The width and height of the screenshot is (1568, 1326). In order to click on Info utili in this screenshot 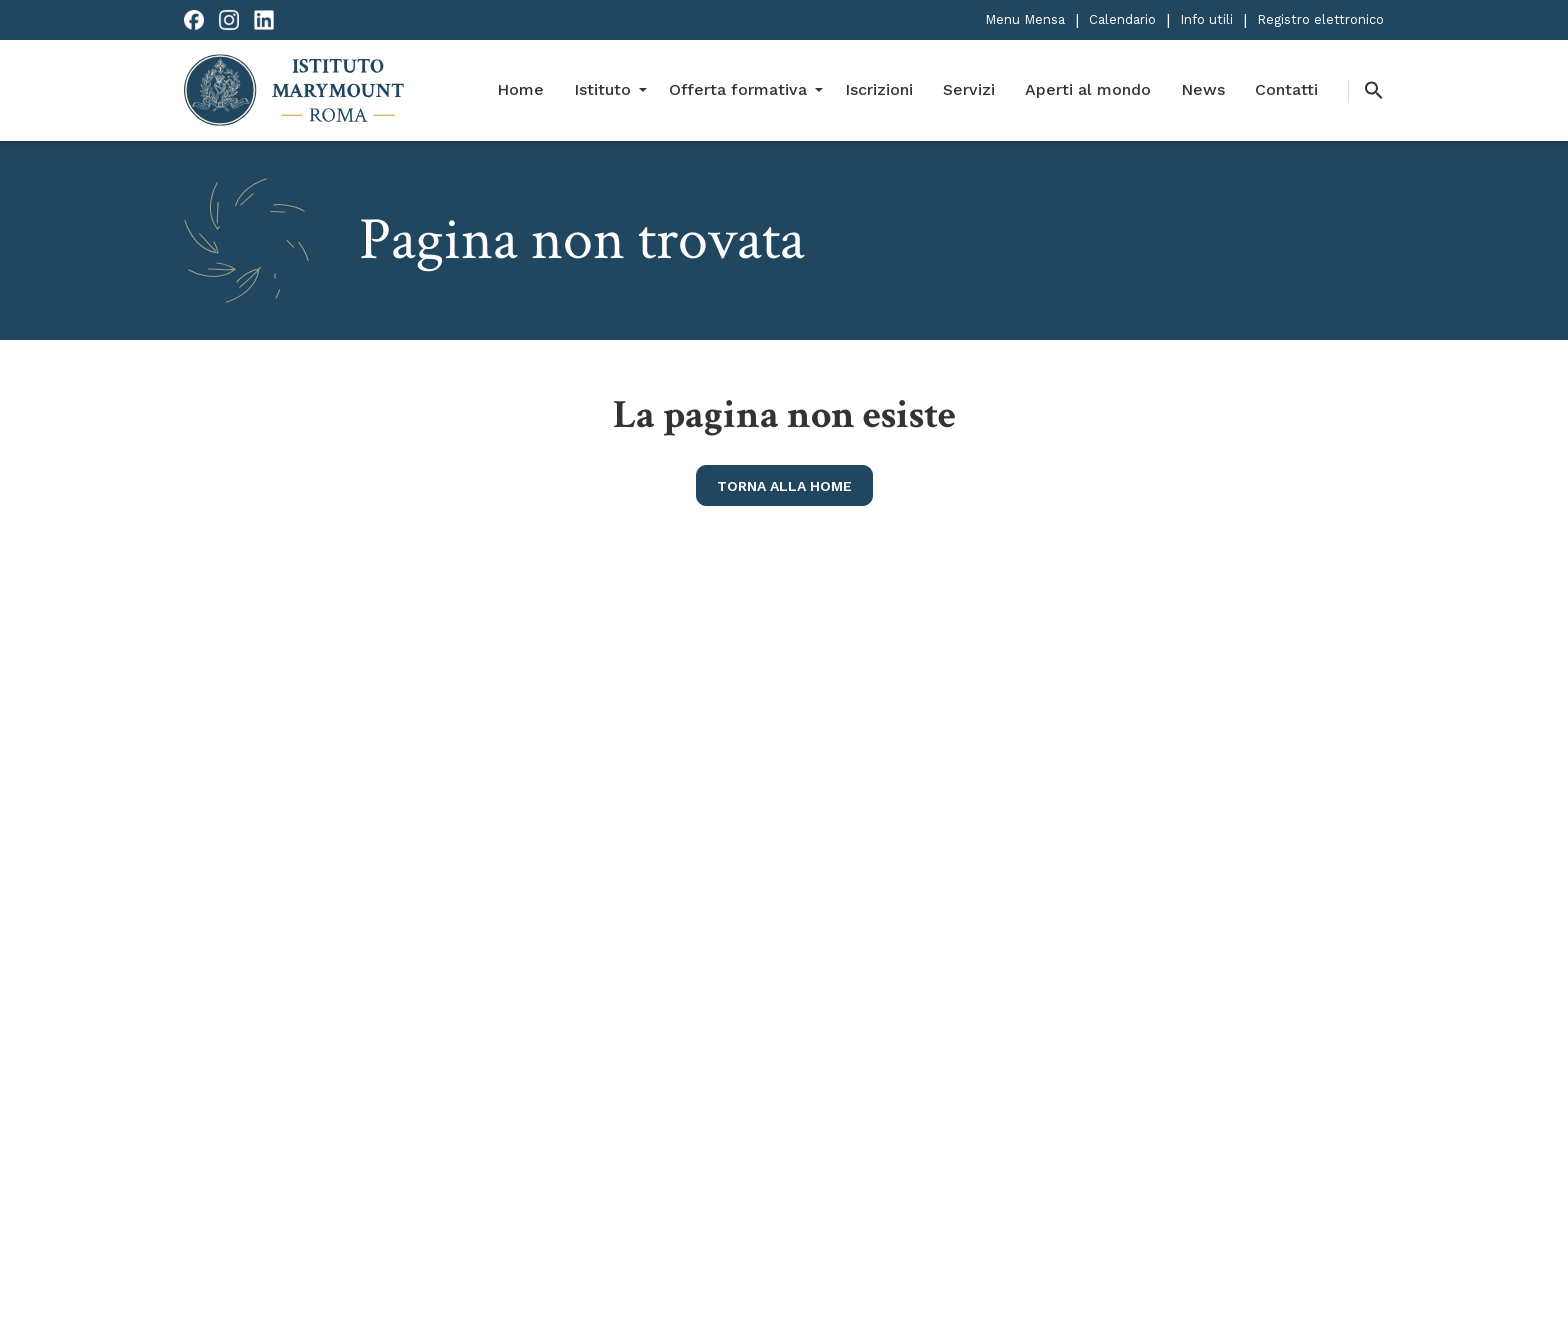, I will do `click(1206, 19)`.